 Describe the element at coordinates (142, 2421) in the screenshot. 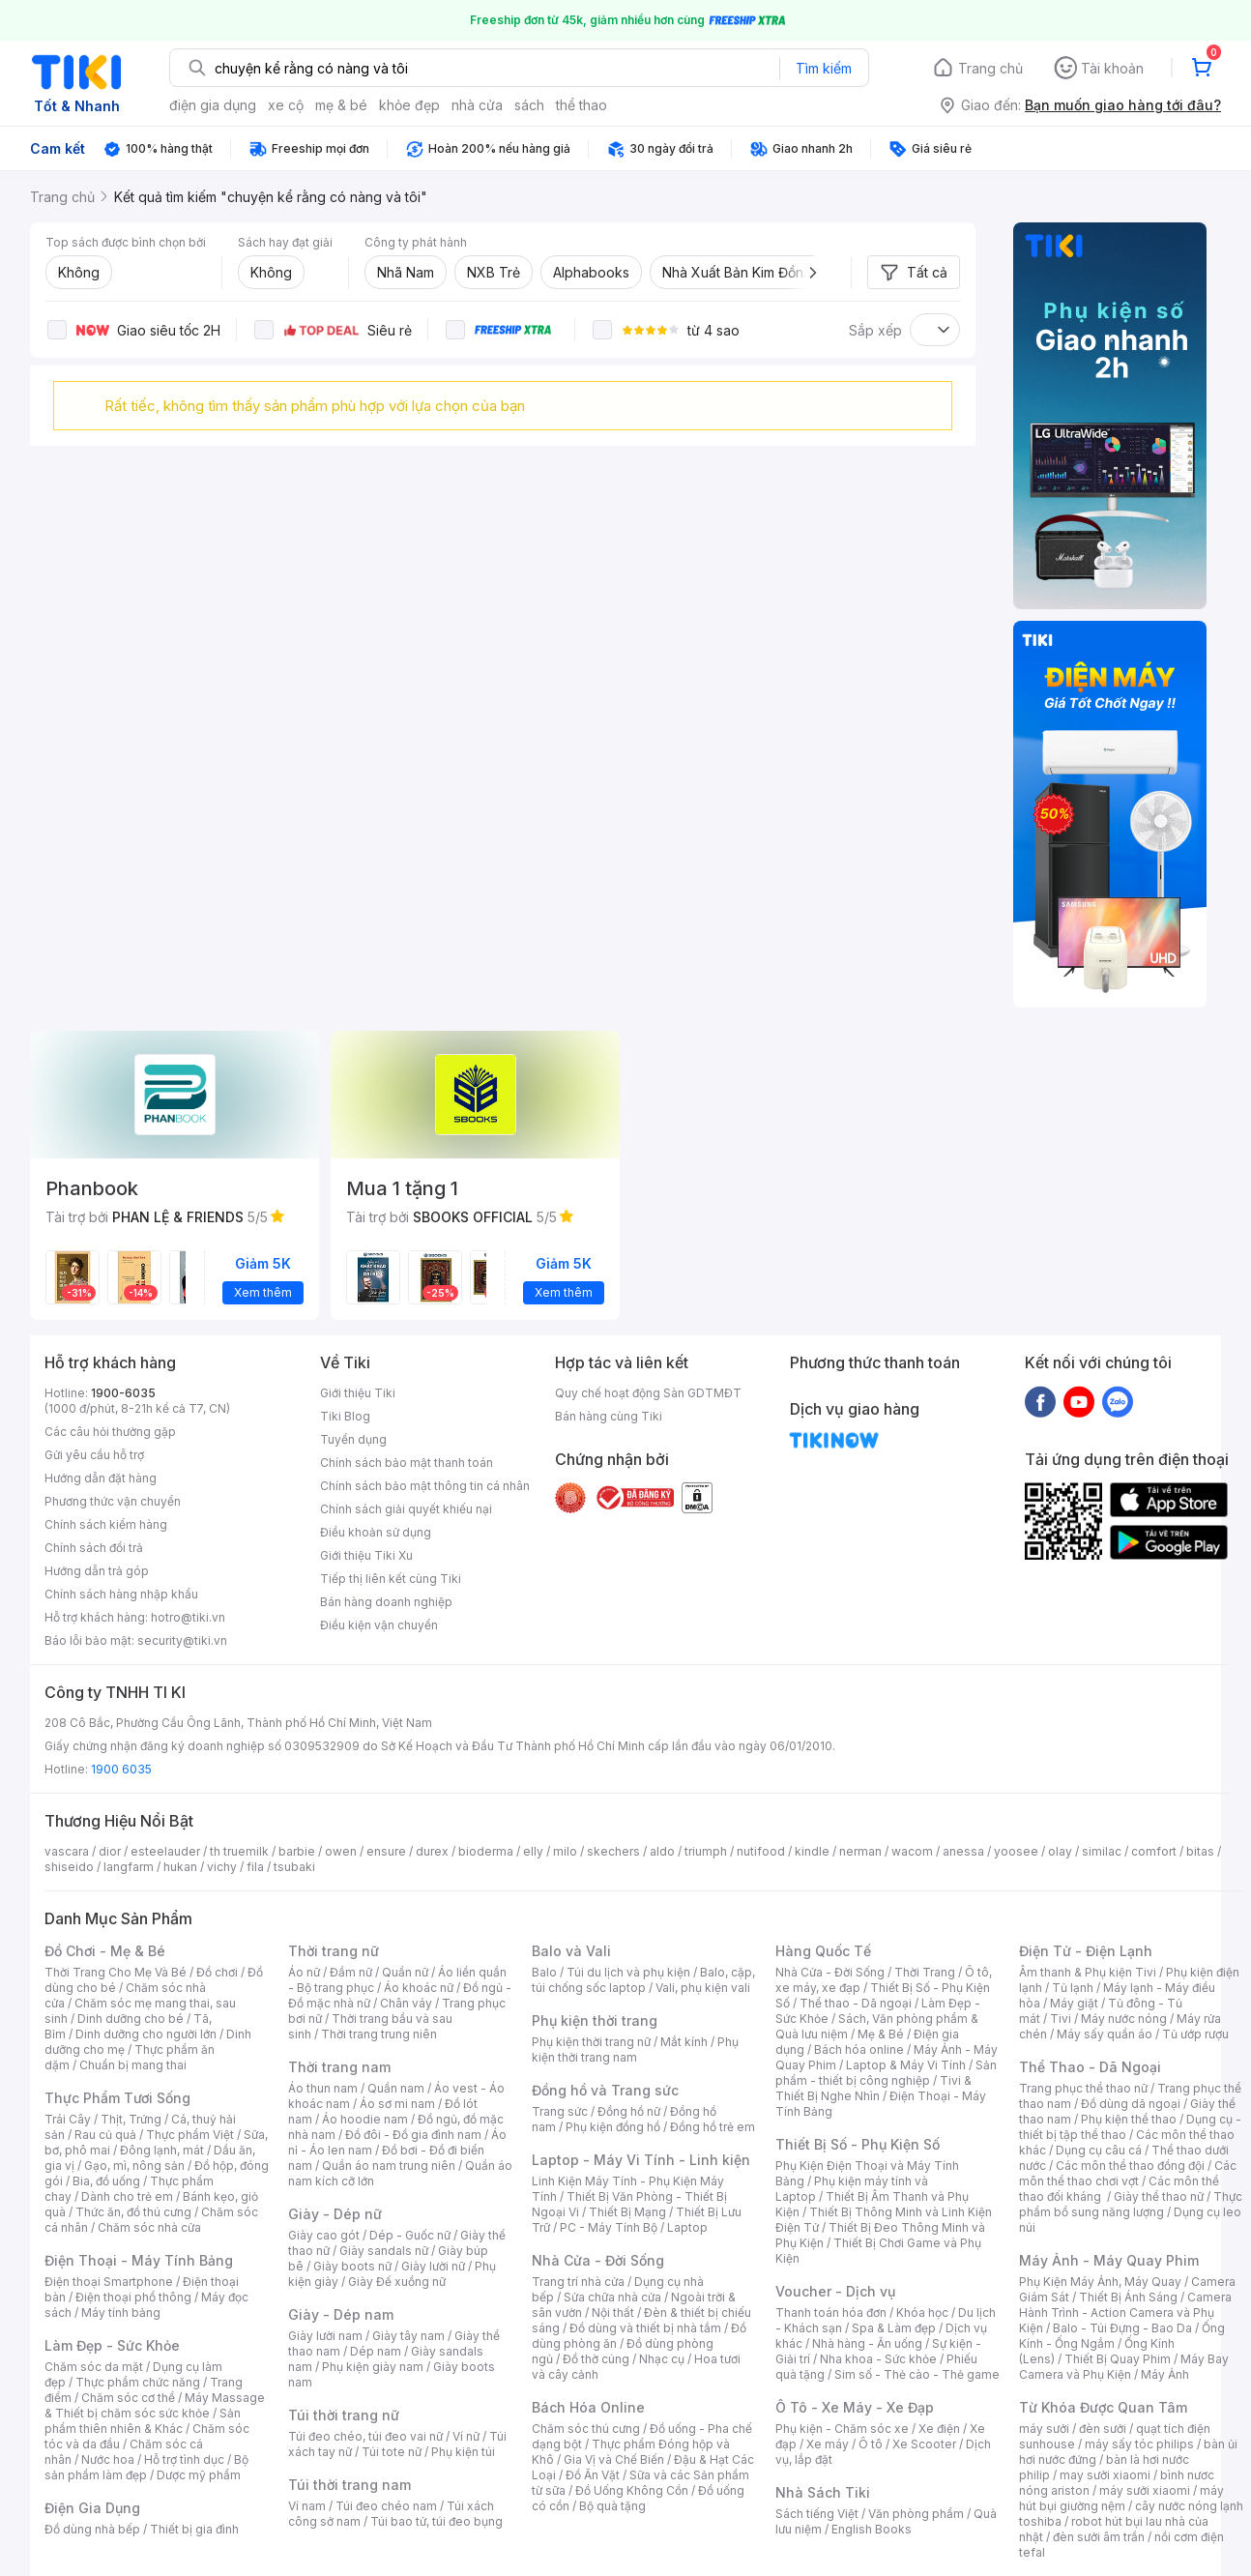

I see `Sản phẩm thiên nhiên & Khác` at that location.